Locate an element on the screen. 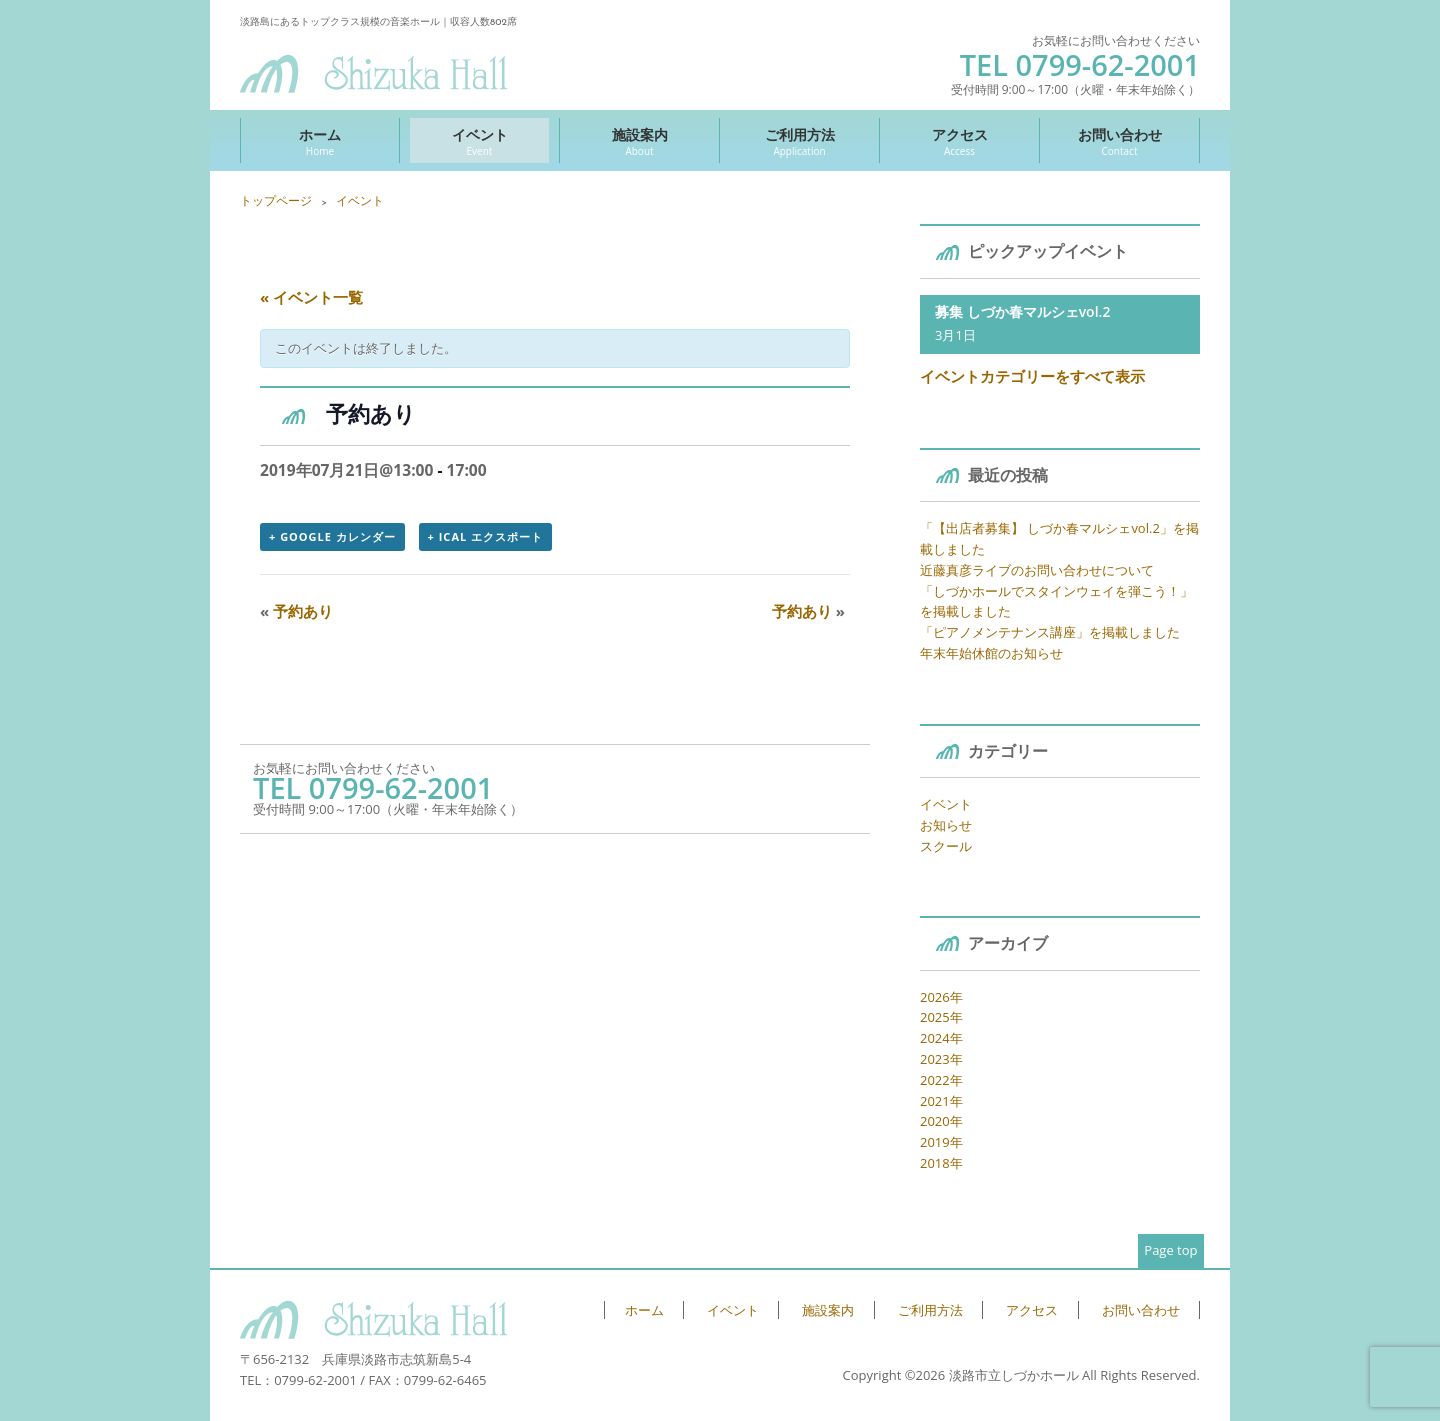 Image resolution: width=1440 pixels, height=1421 pixels. 施設案内 is located at coordinates (639, 141).